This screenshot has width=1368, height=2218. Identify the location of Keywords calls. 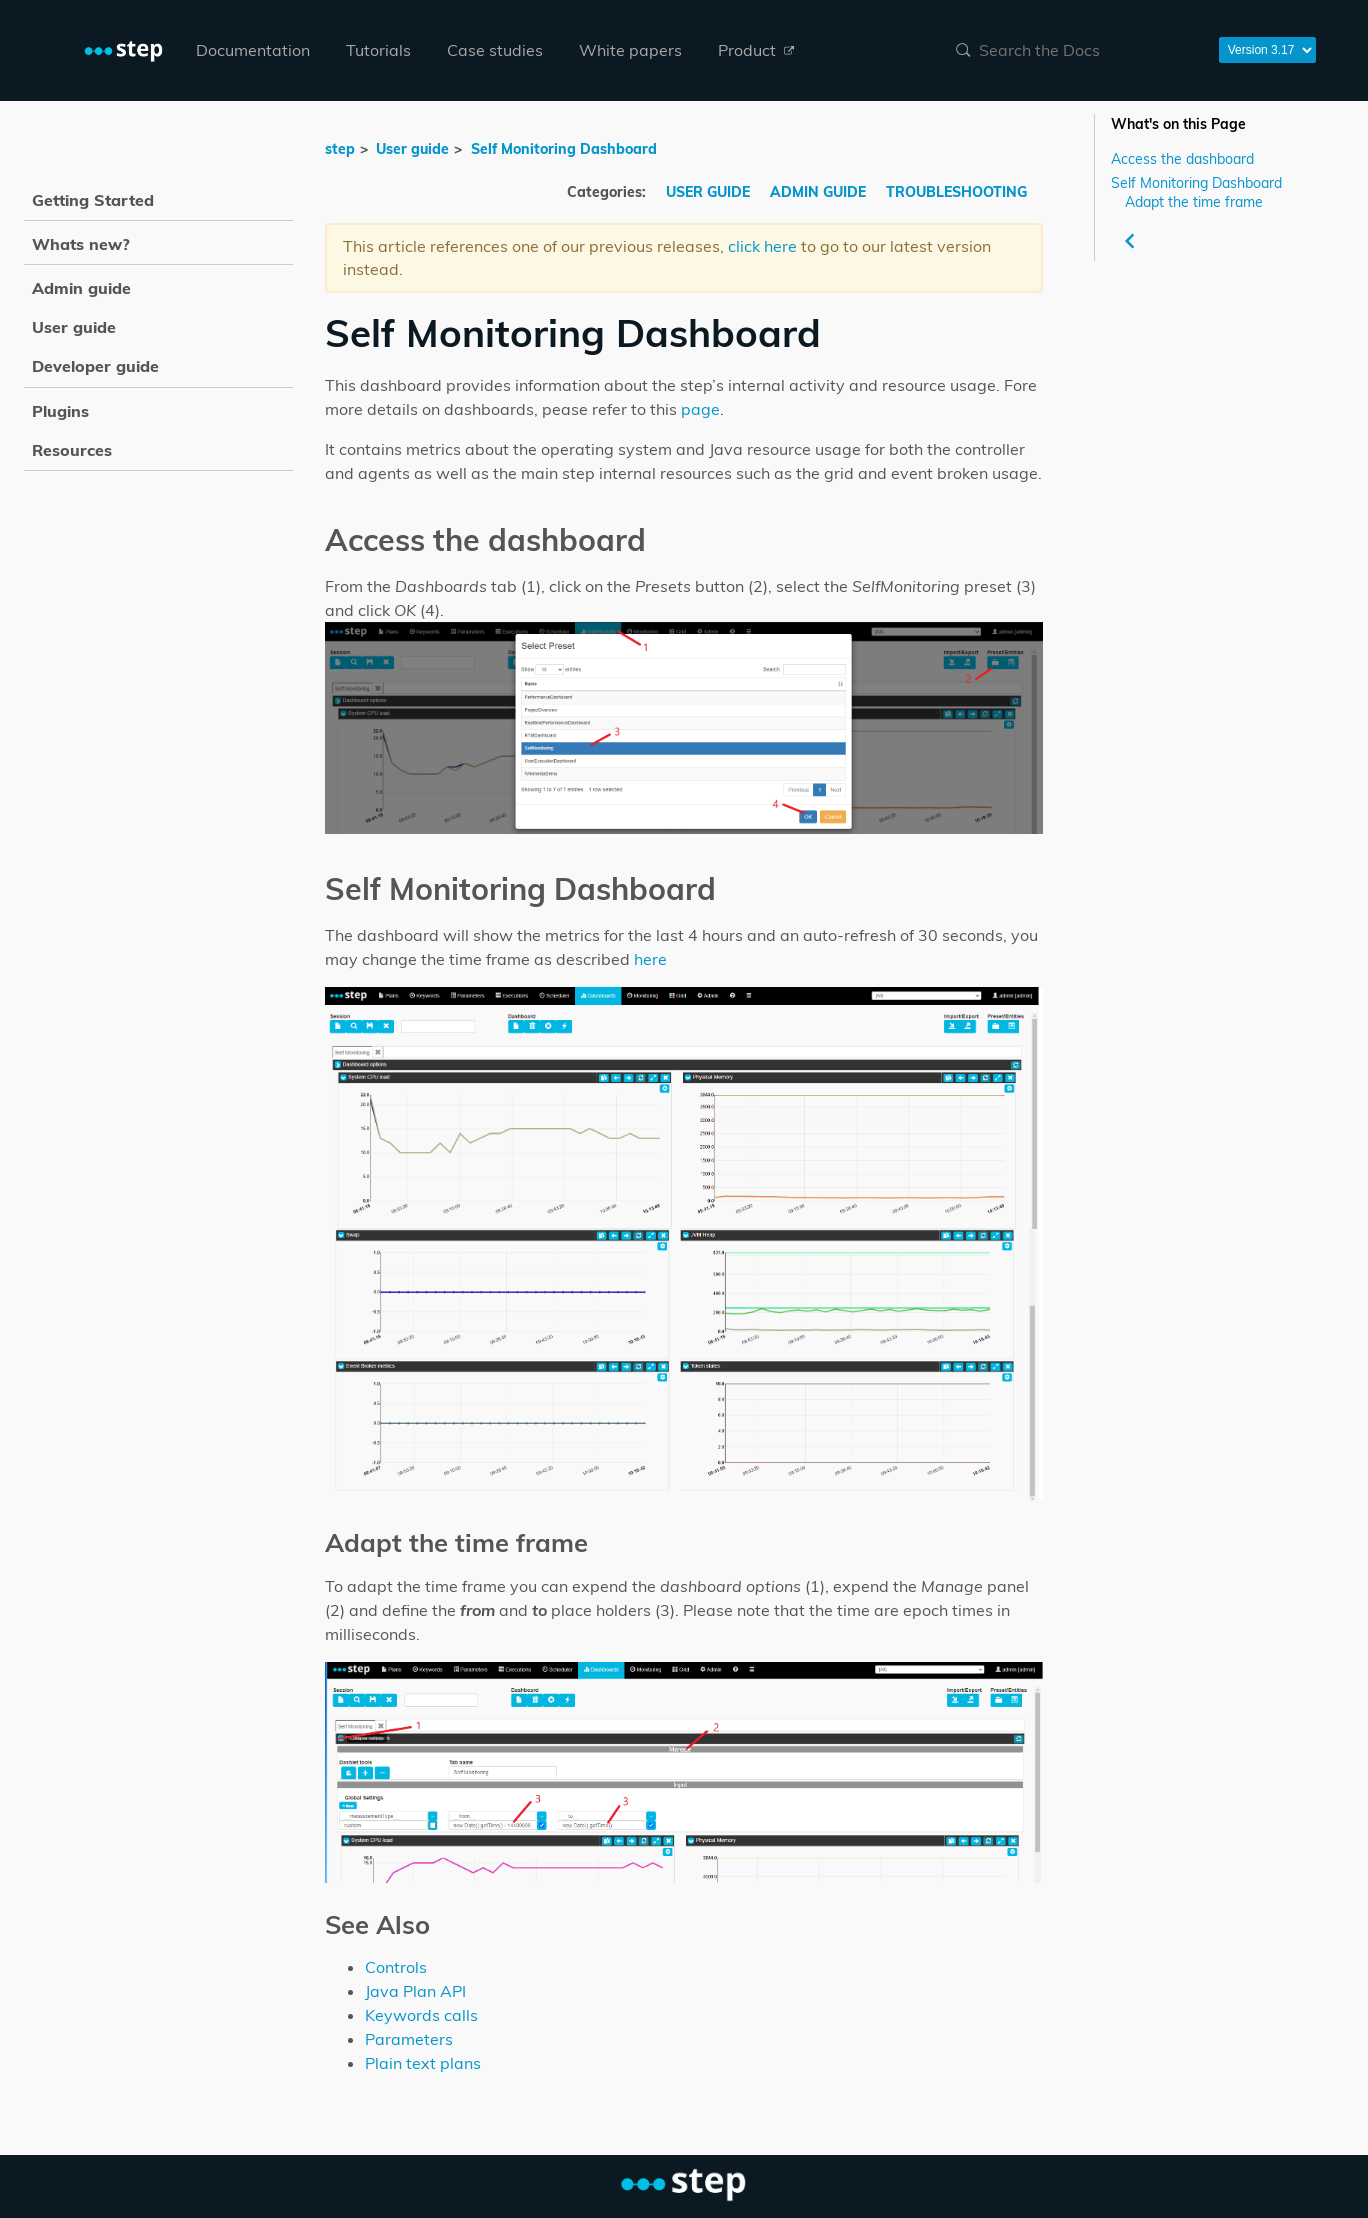
(421, 2015).